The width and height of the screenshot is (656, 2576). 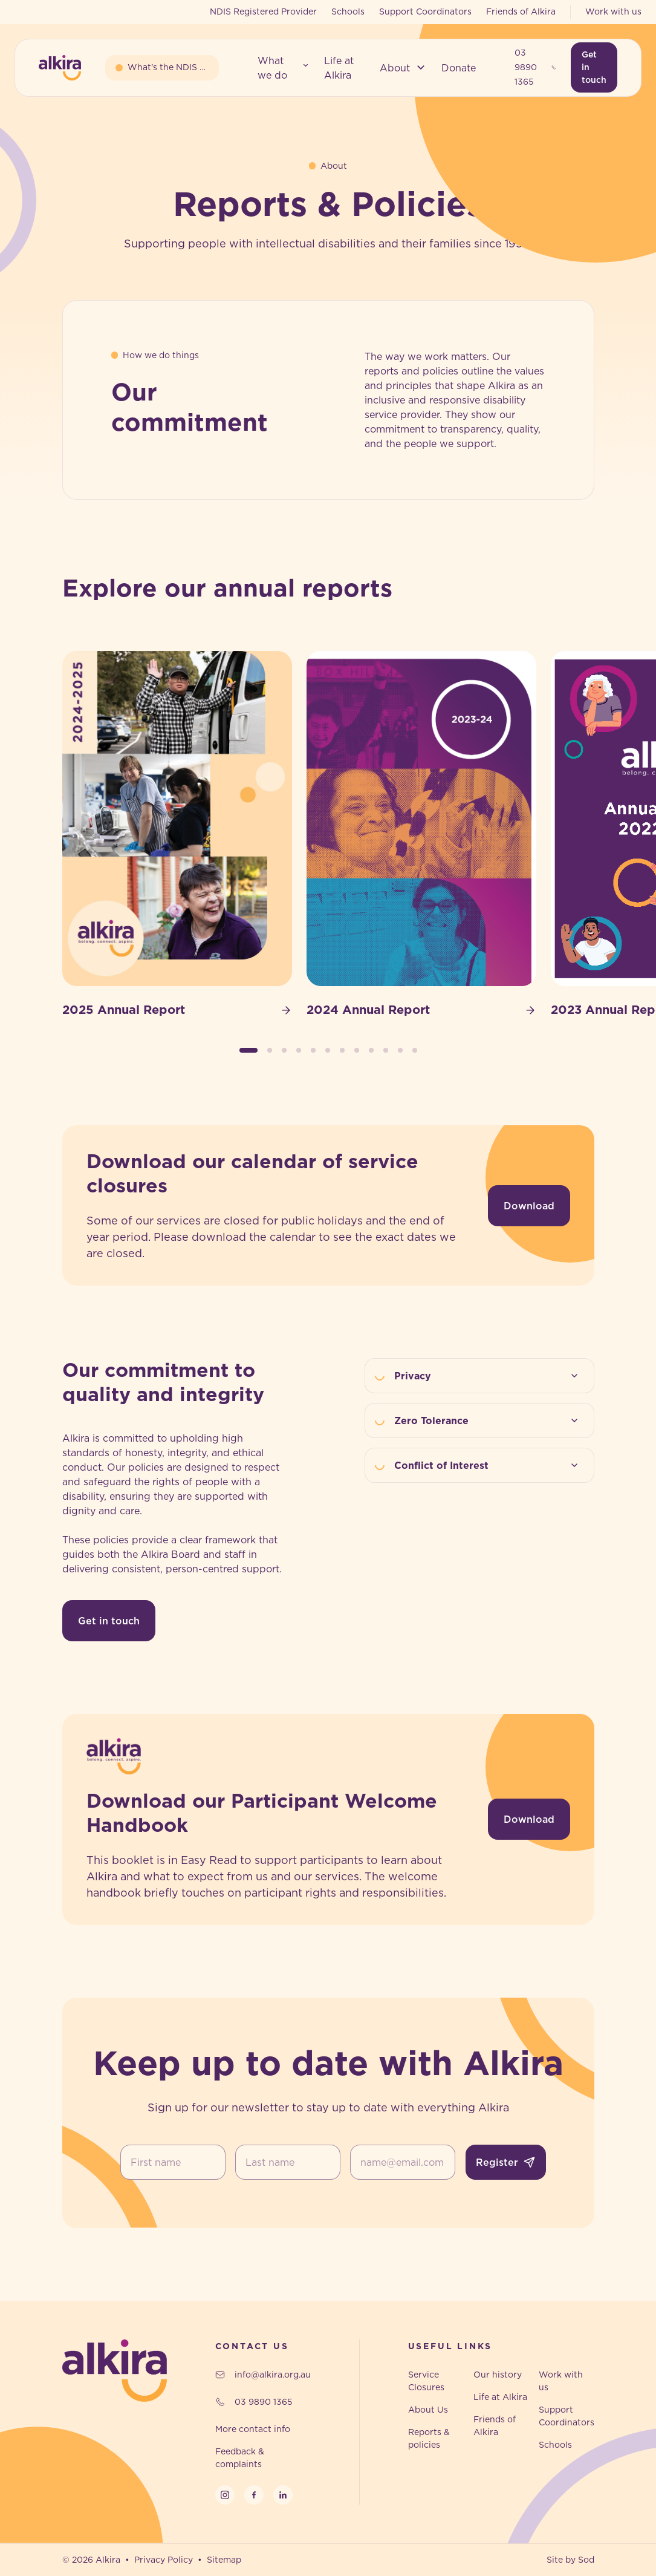 I want to click on NDIS Registered Provider, so click(x=263, y=11).